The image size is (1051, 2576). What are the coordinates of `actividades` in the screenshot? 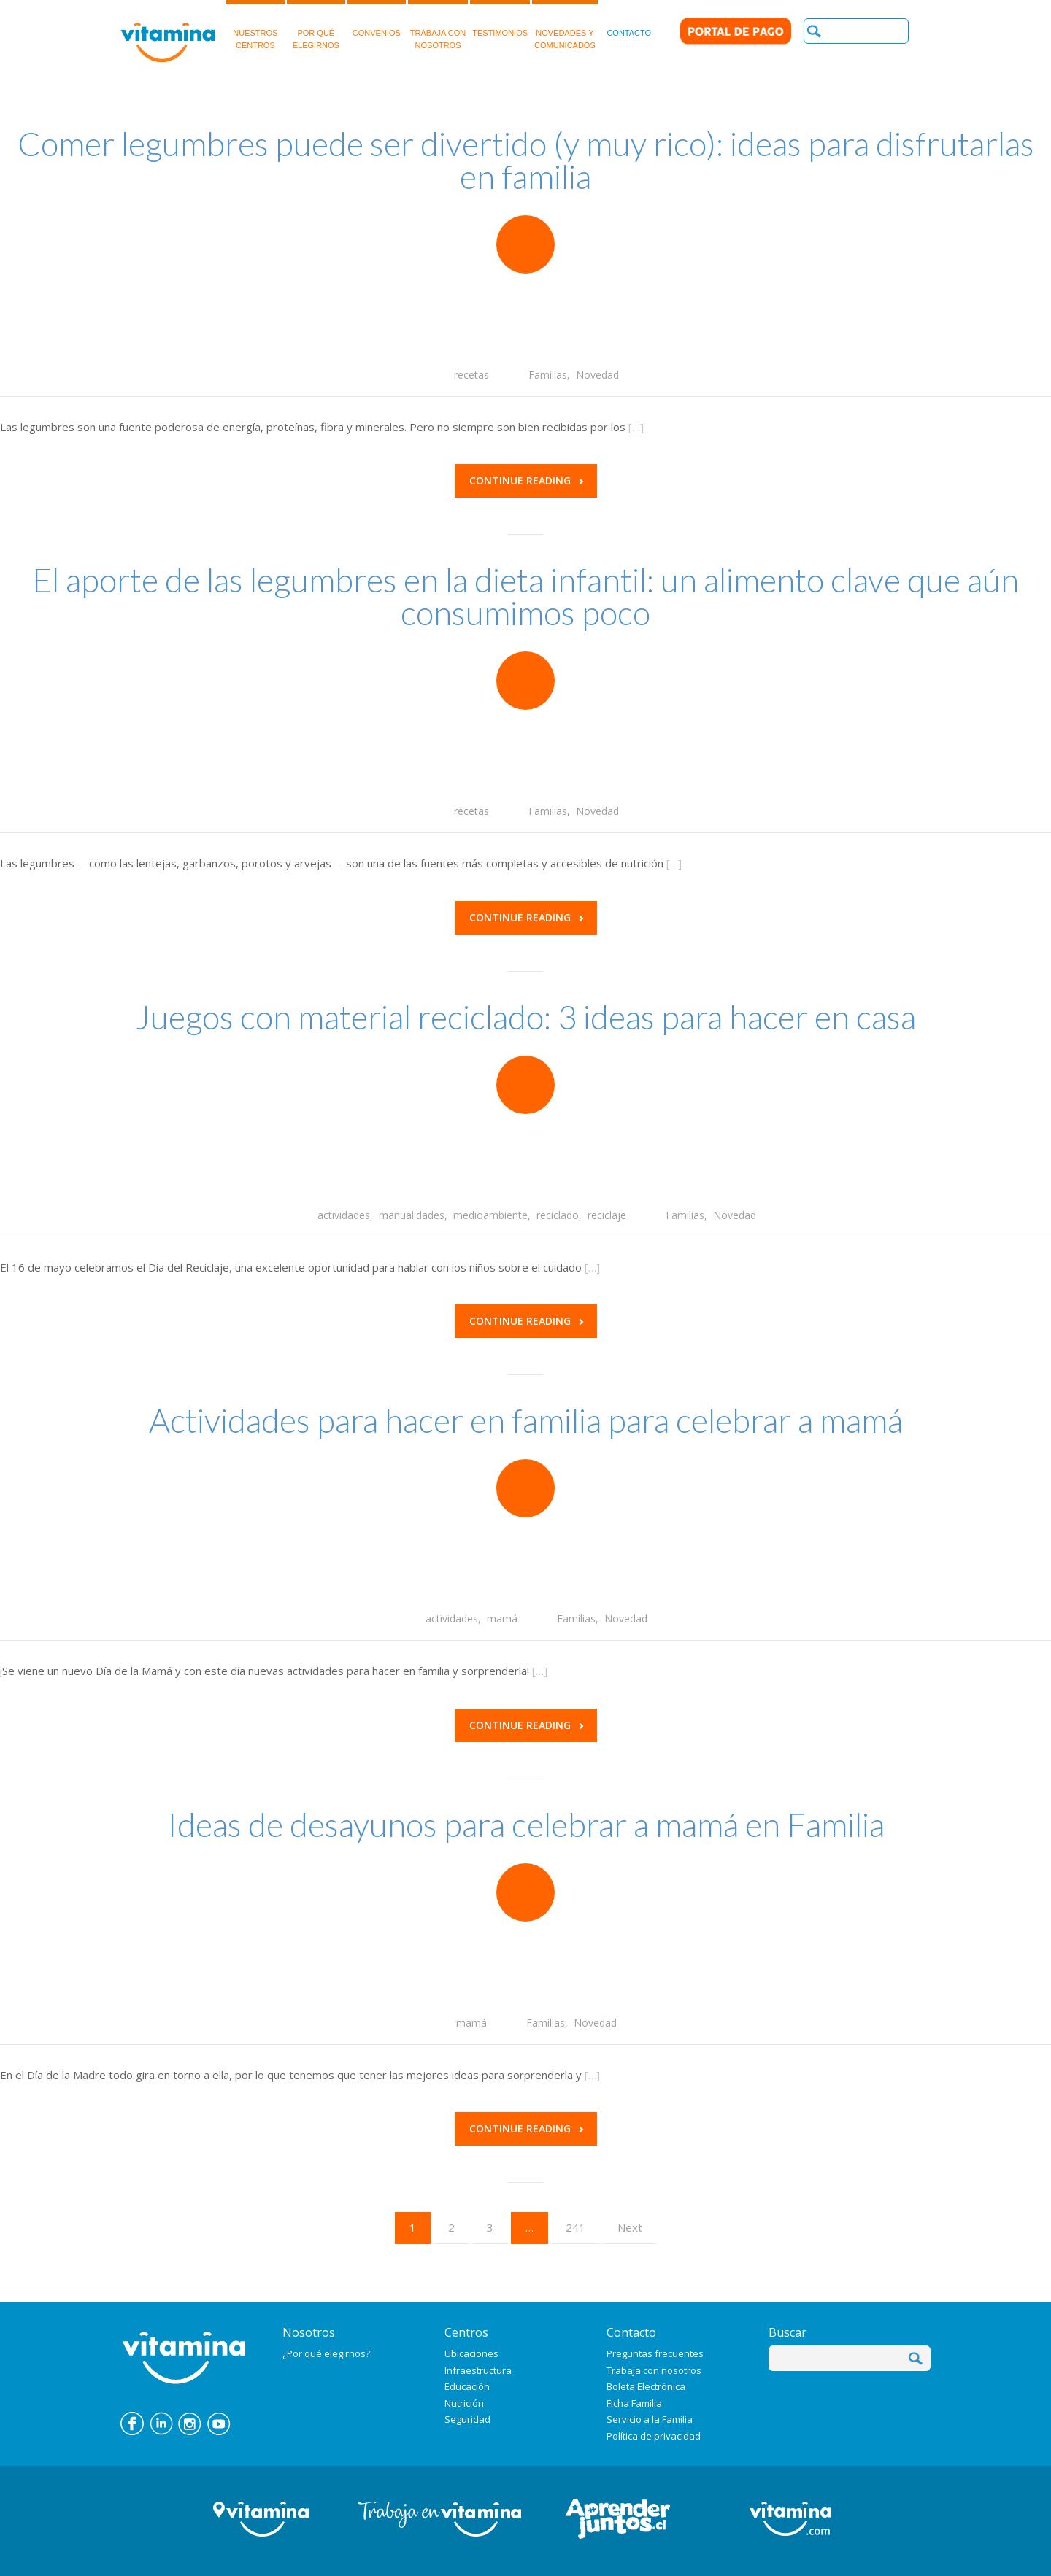 It's located at (343, 1215).